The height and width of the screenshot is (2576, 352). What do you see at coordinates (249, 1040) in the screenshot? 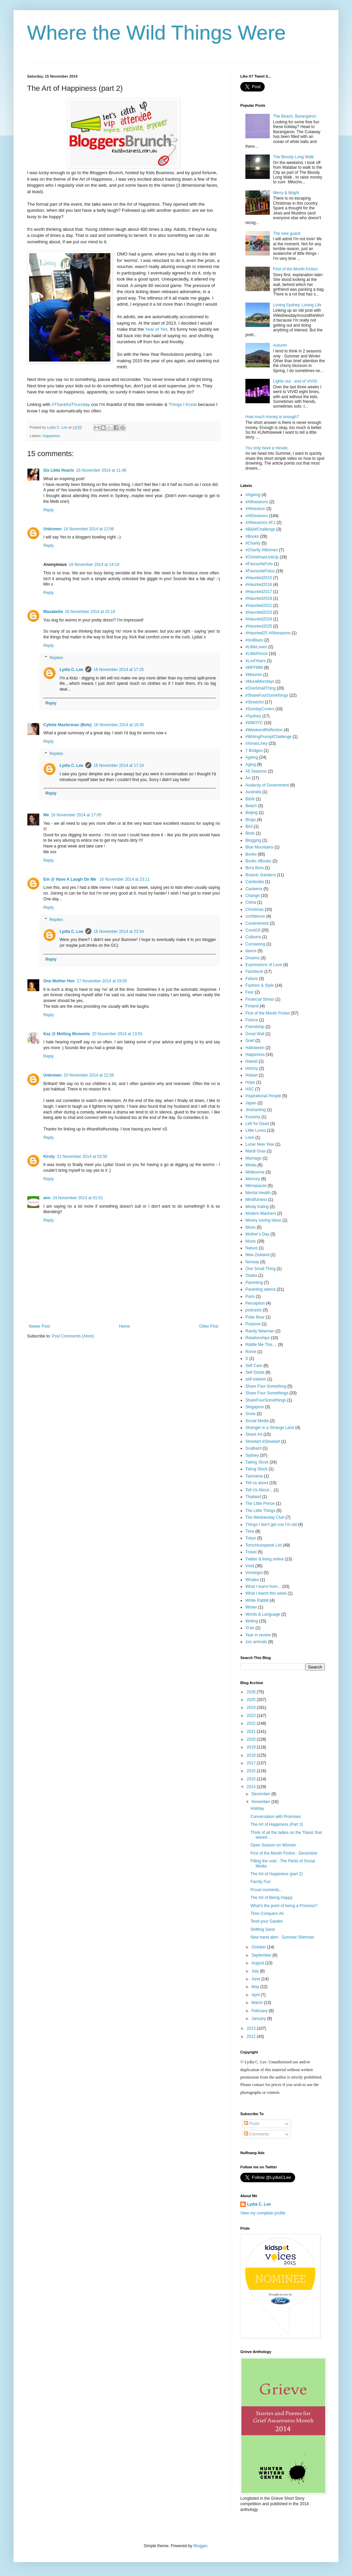
I see `Grief` at bounding box center [249, 1040].